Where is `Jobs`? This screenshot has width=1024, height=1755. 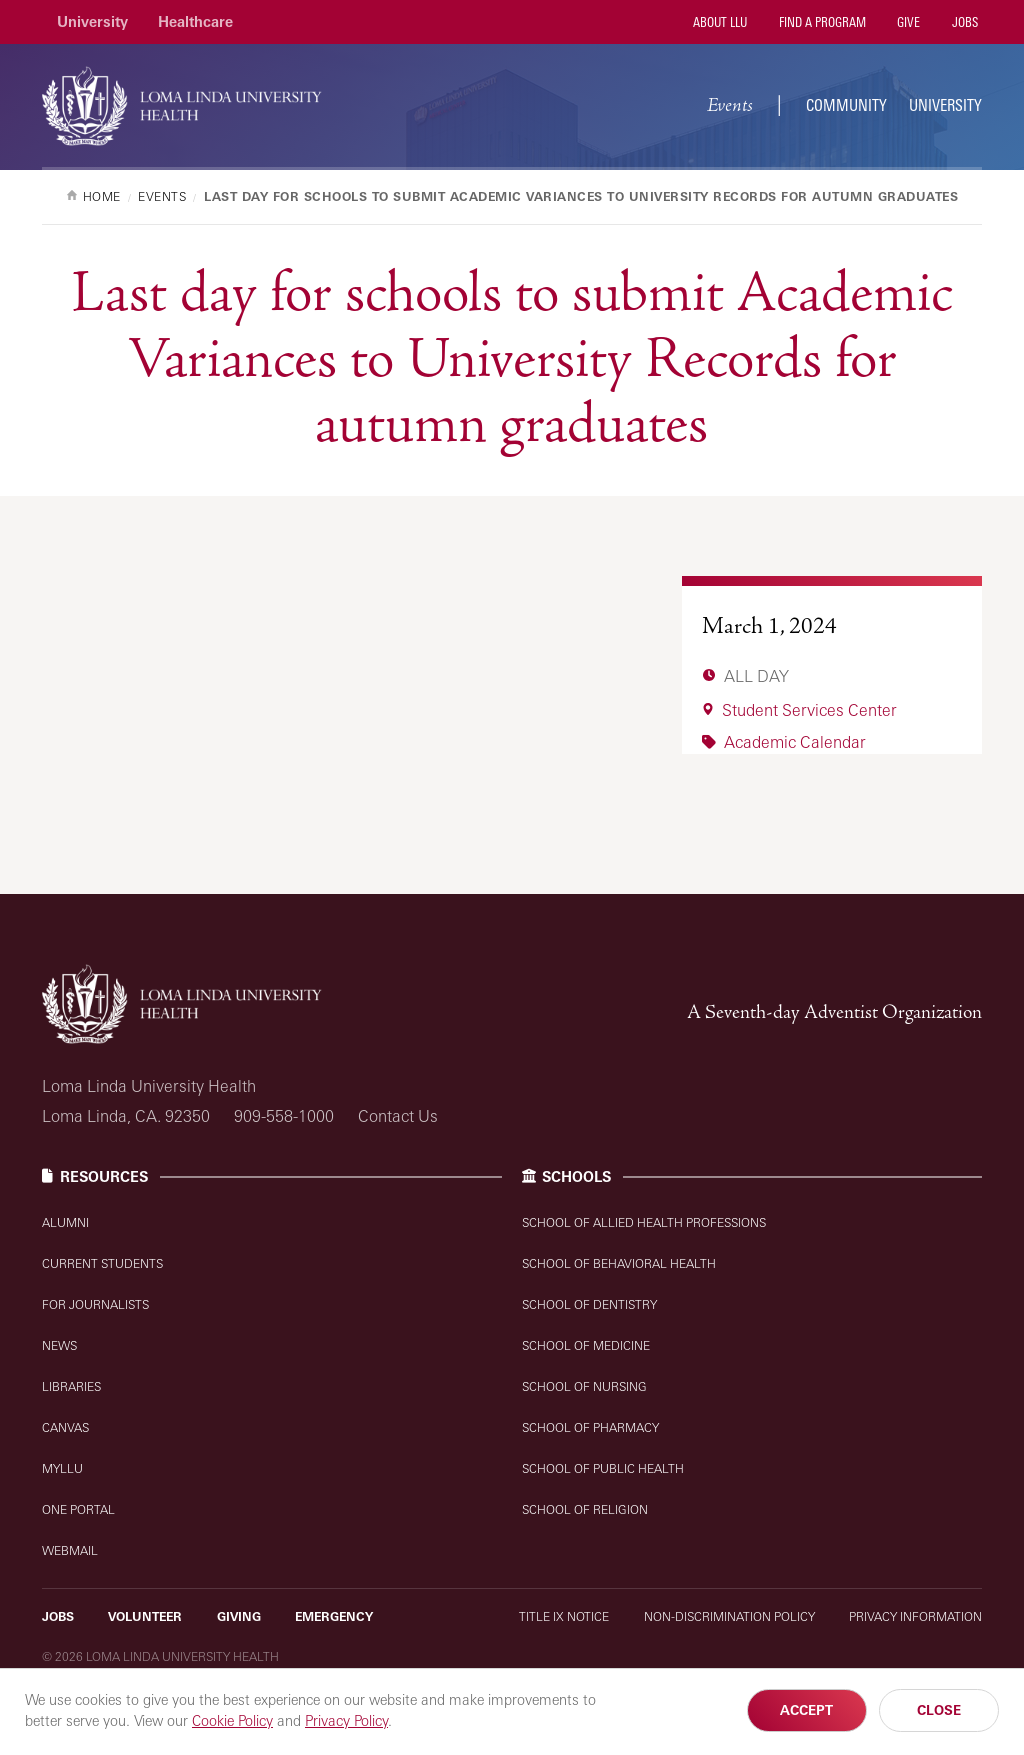 Jobs is located at coordinates (963, 22).